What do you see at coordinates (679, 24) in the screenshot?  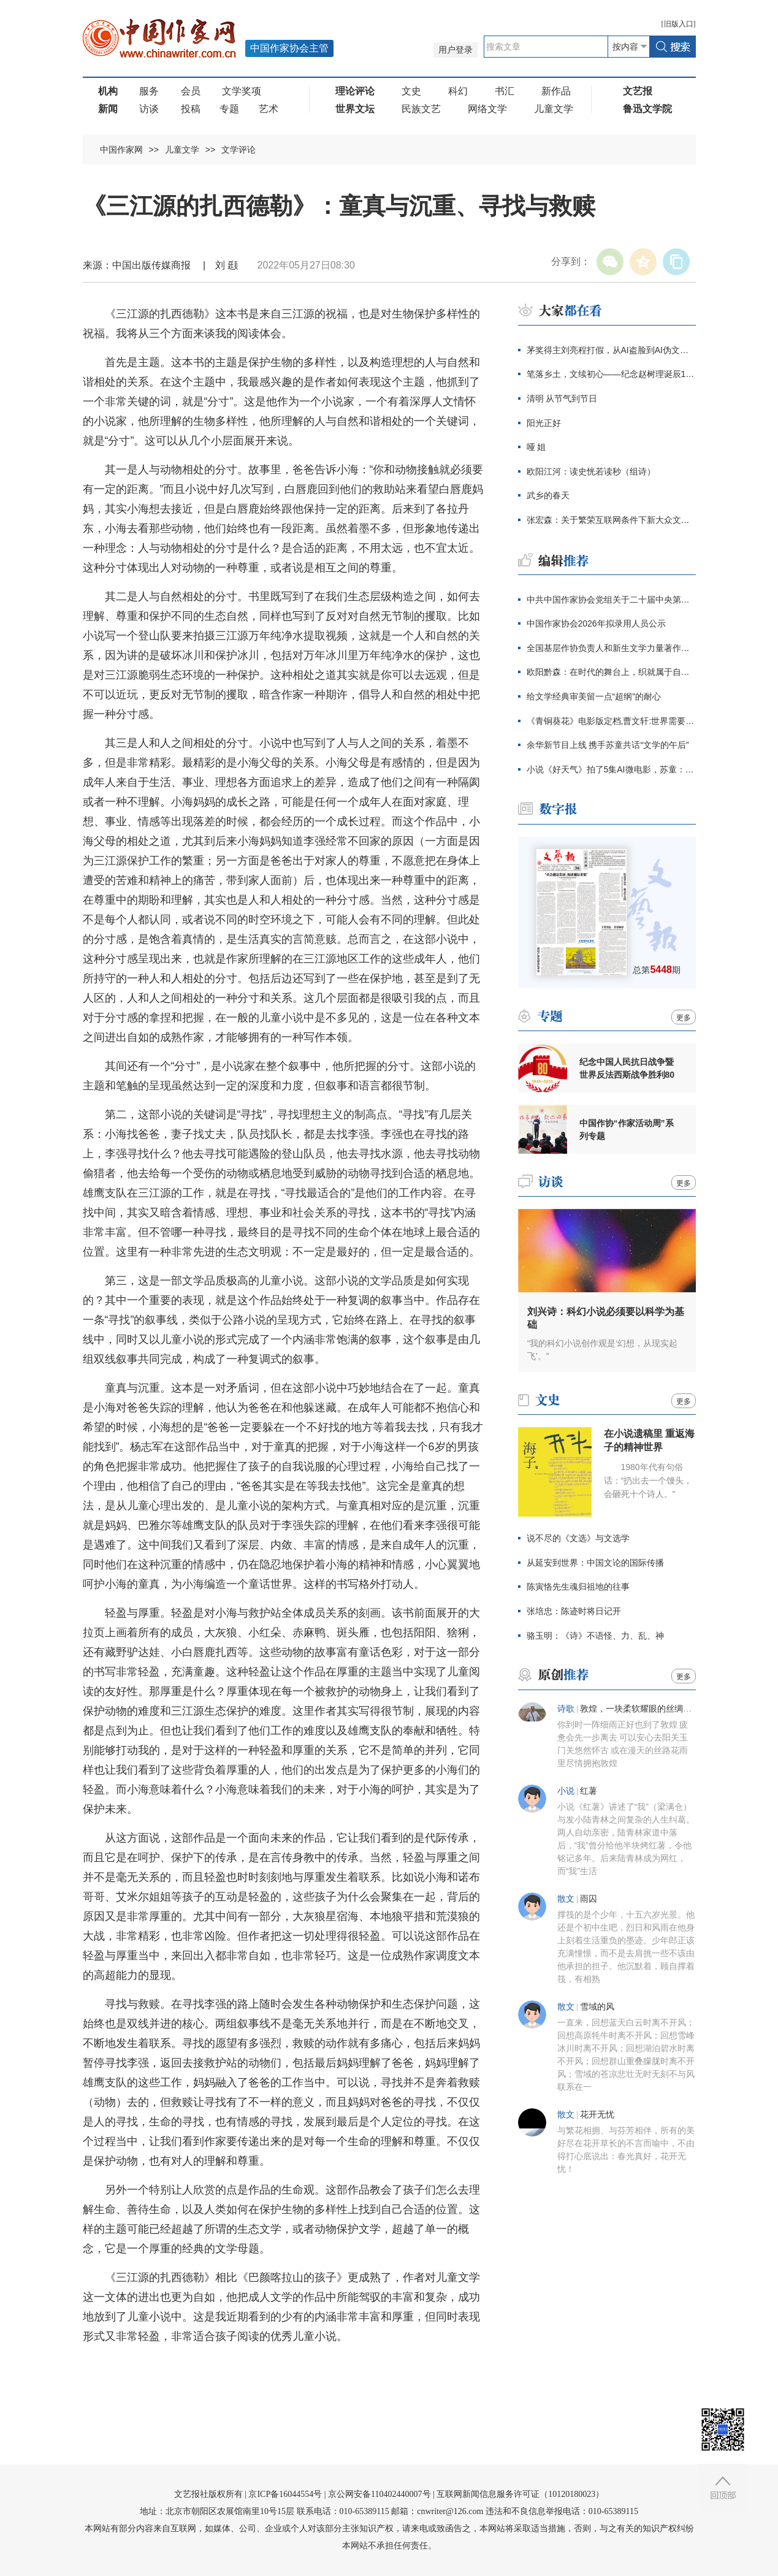 I see `旧版` at bounding box center [679, 24].